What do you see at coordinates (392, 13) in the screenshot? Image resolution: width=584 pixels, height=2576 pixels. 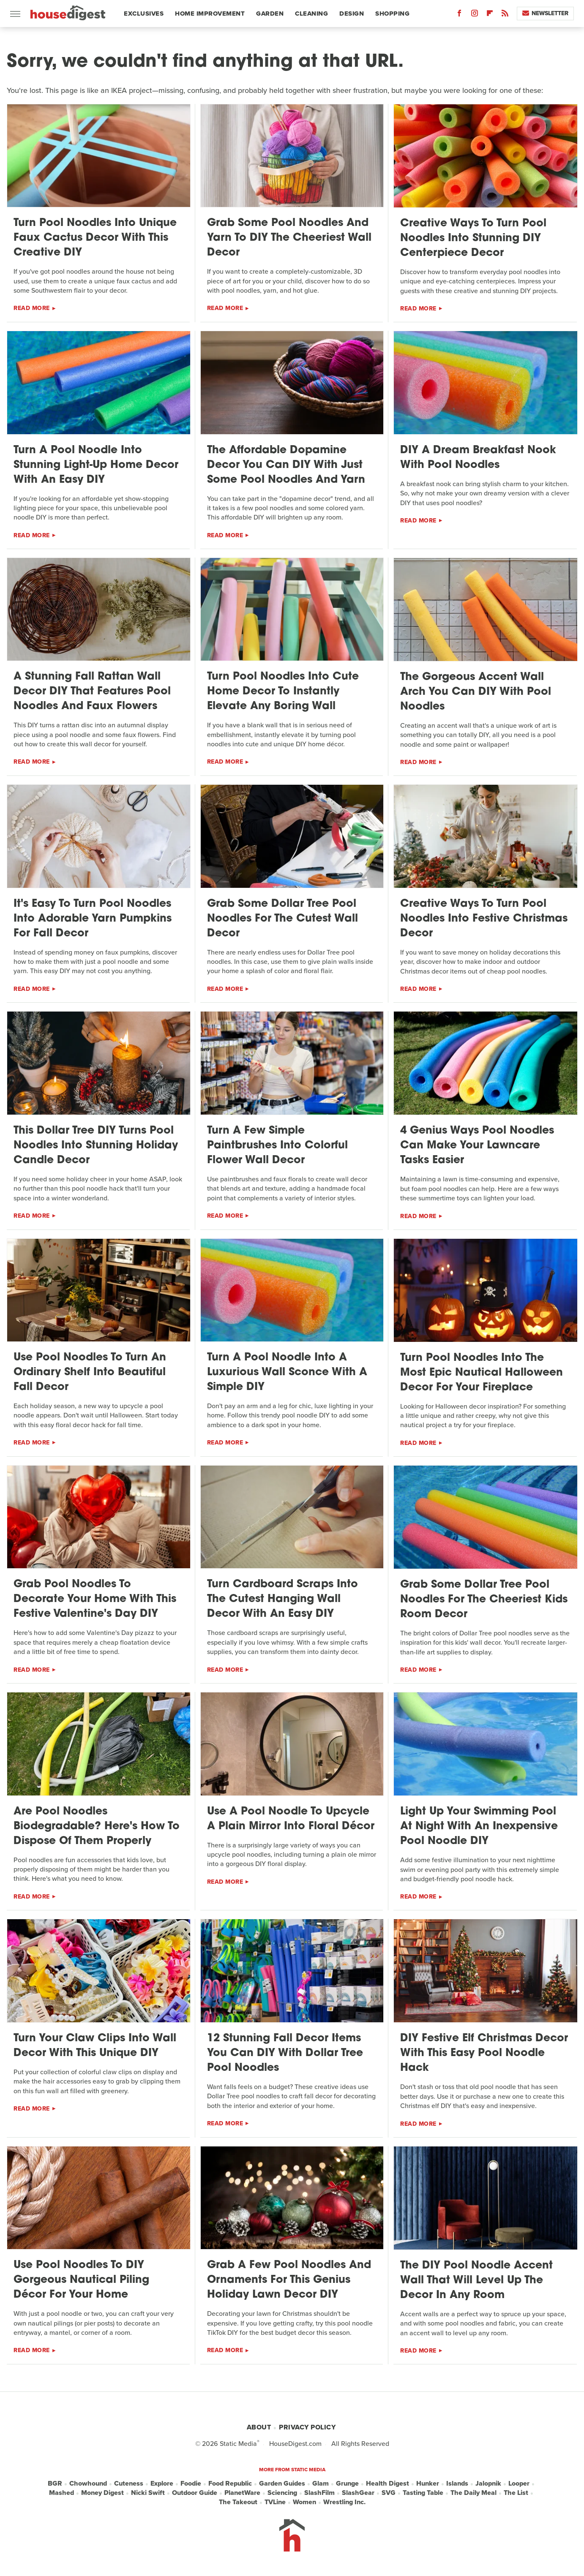 I see `Shopping` at bounding box center [392, 13].